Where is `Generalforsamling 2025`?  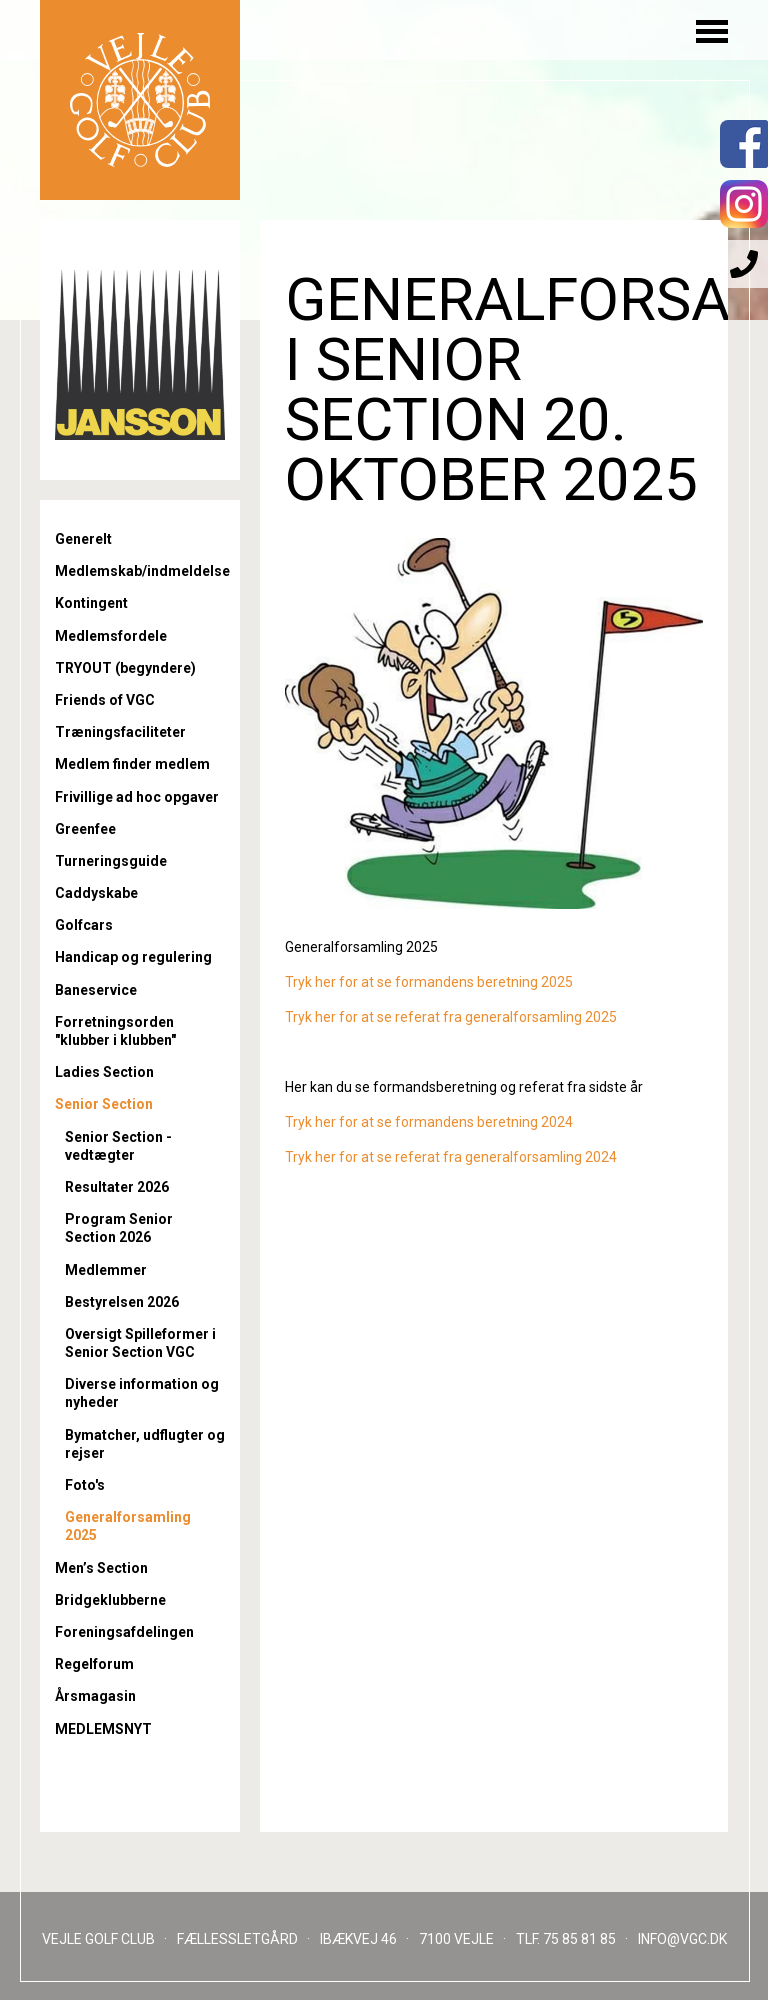 Generalforsamling 2025 is located at coordinates (128, 1526).